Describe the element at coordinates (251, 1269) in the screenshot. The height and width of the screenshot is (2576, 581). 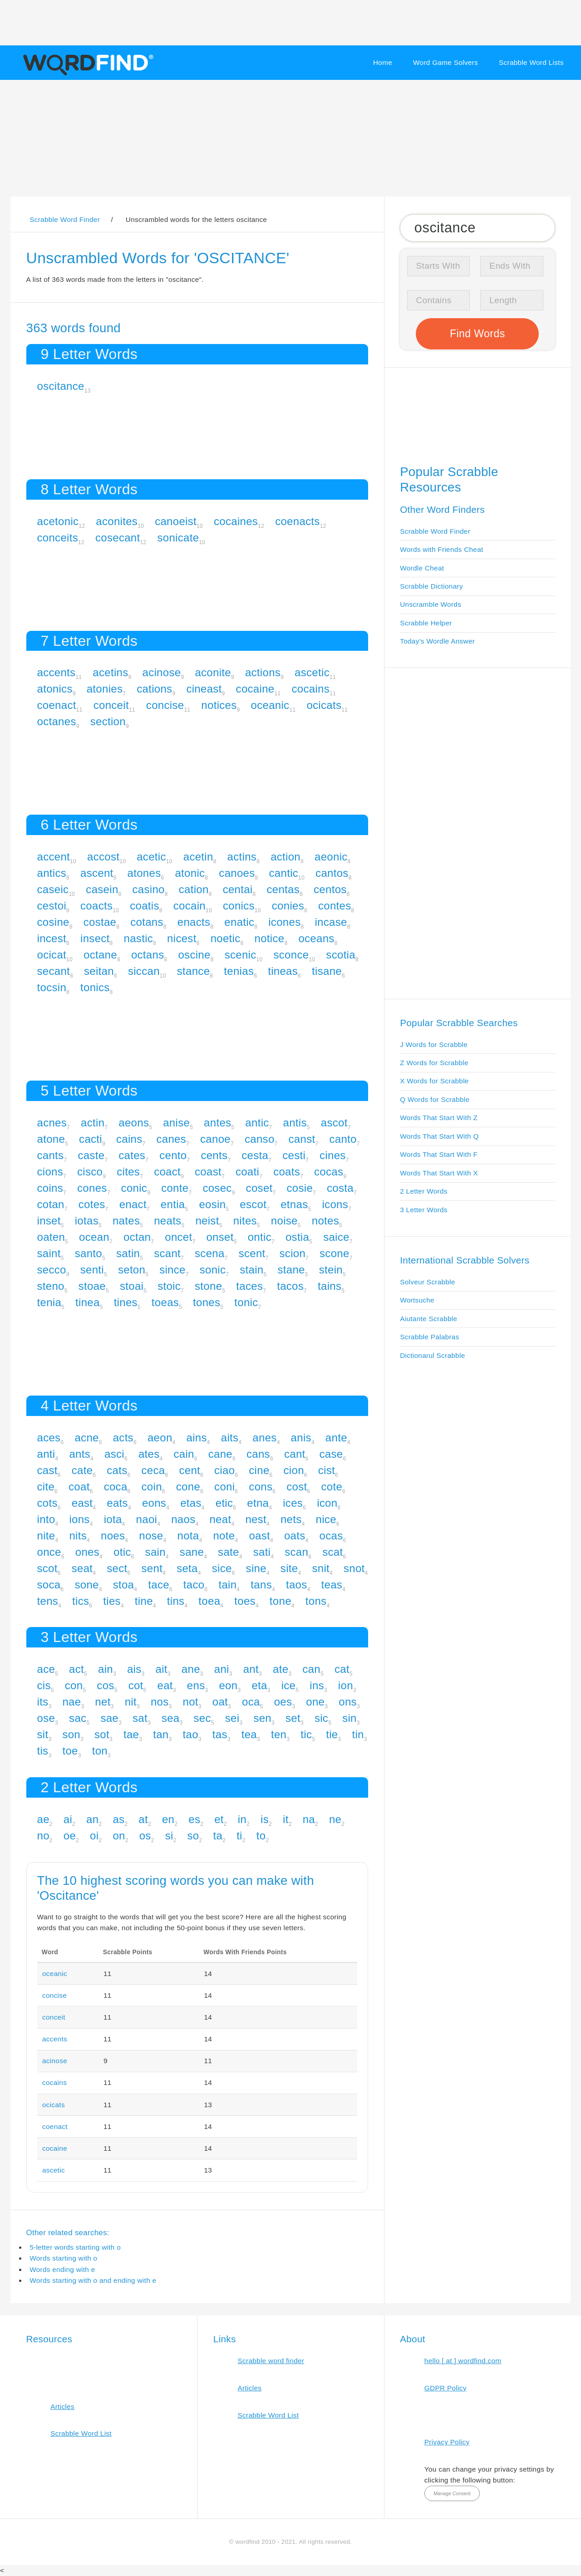
I see `stain` at that location.